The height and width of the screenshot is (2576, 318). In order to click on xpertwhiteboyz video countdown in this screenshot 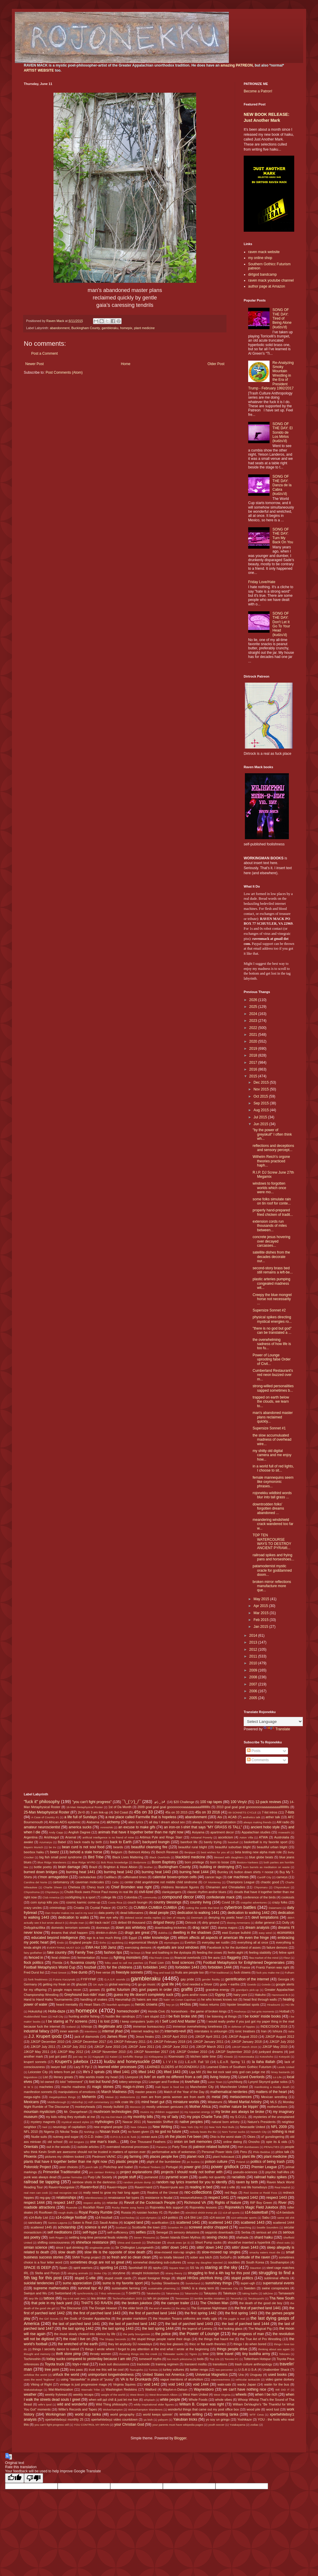, I will do `click(114, 2419)`.